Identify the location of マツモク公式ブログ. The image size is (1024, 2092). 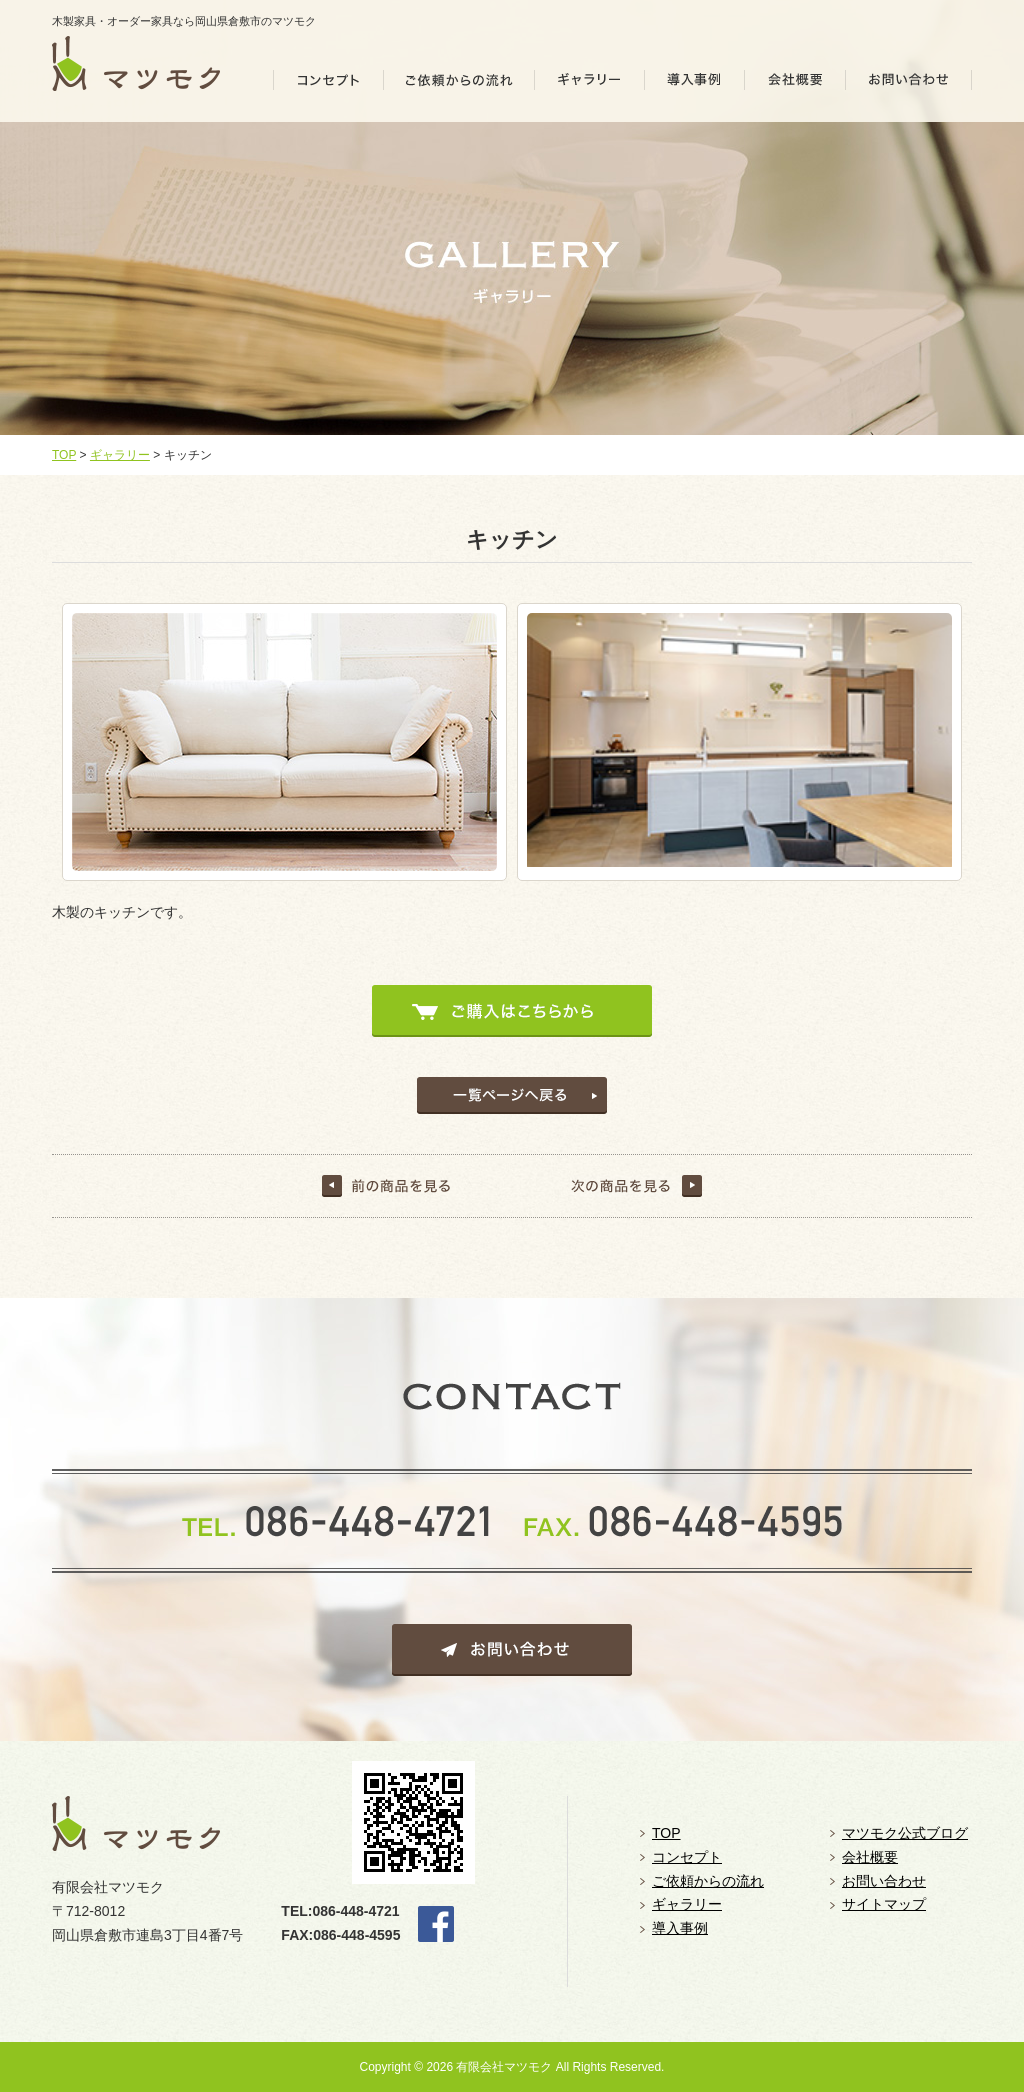
(905, 1833).